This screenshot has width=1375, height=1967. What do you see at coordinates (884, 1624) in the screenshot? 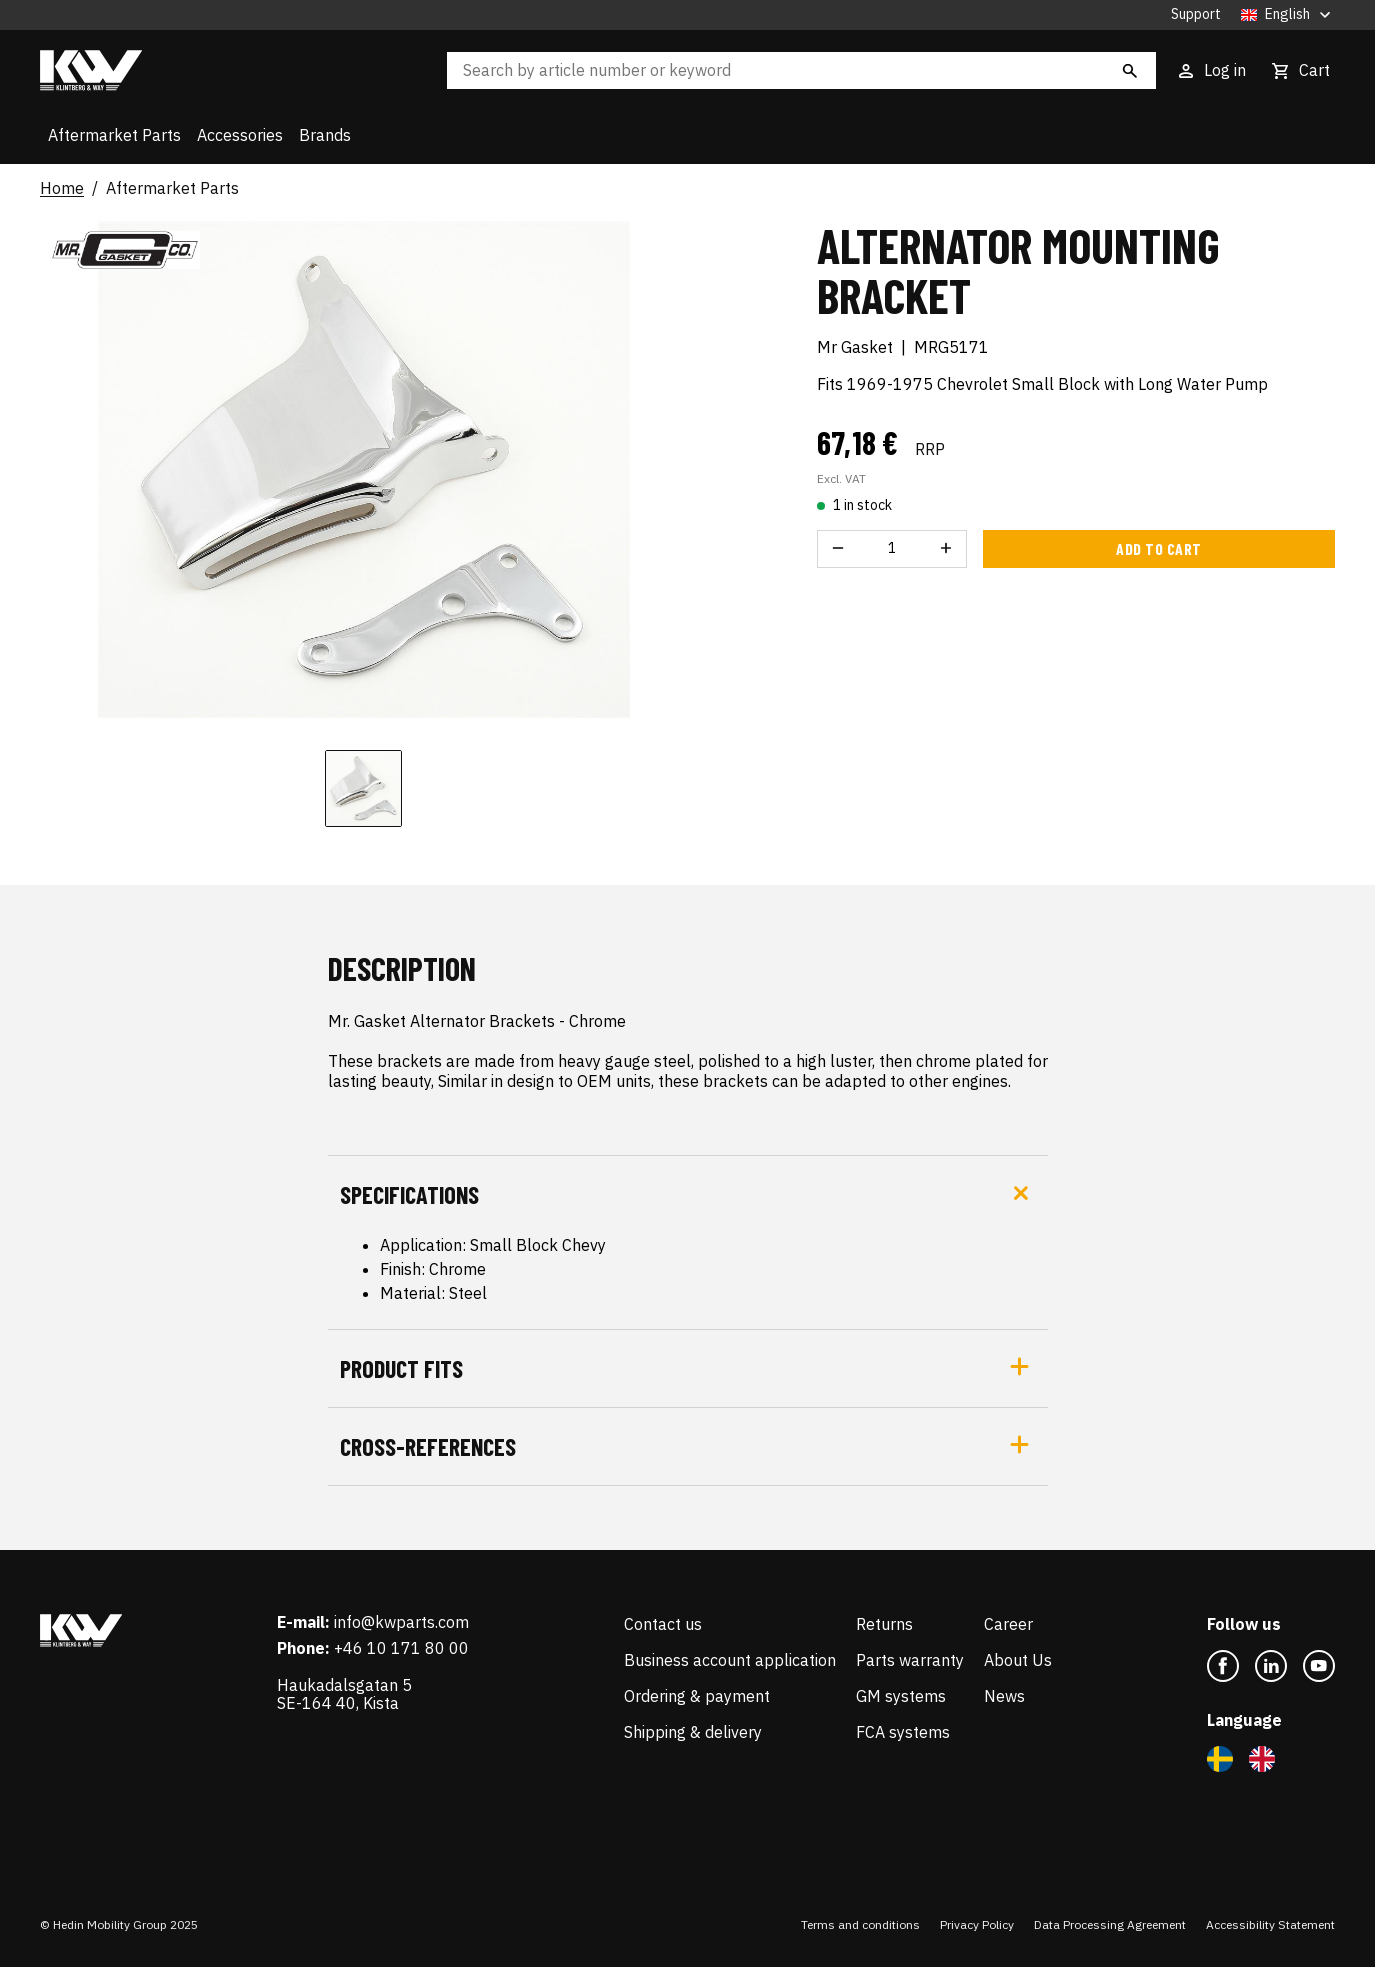
I see `Returns` at bounding box center [884, 1624].